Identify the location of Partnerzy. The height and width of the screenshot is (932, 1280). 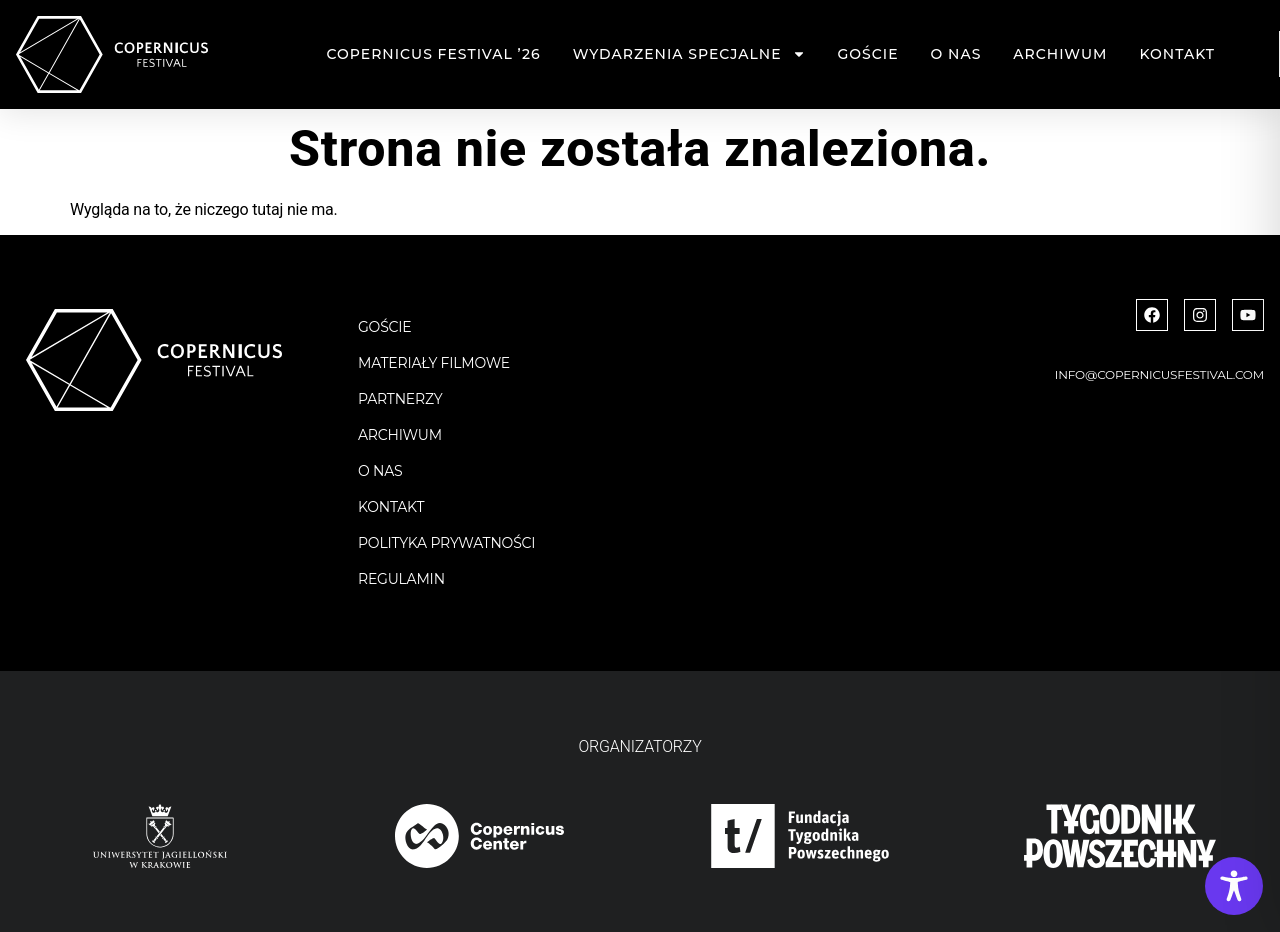
(400, 399).